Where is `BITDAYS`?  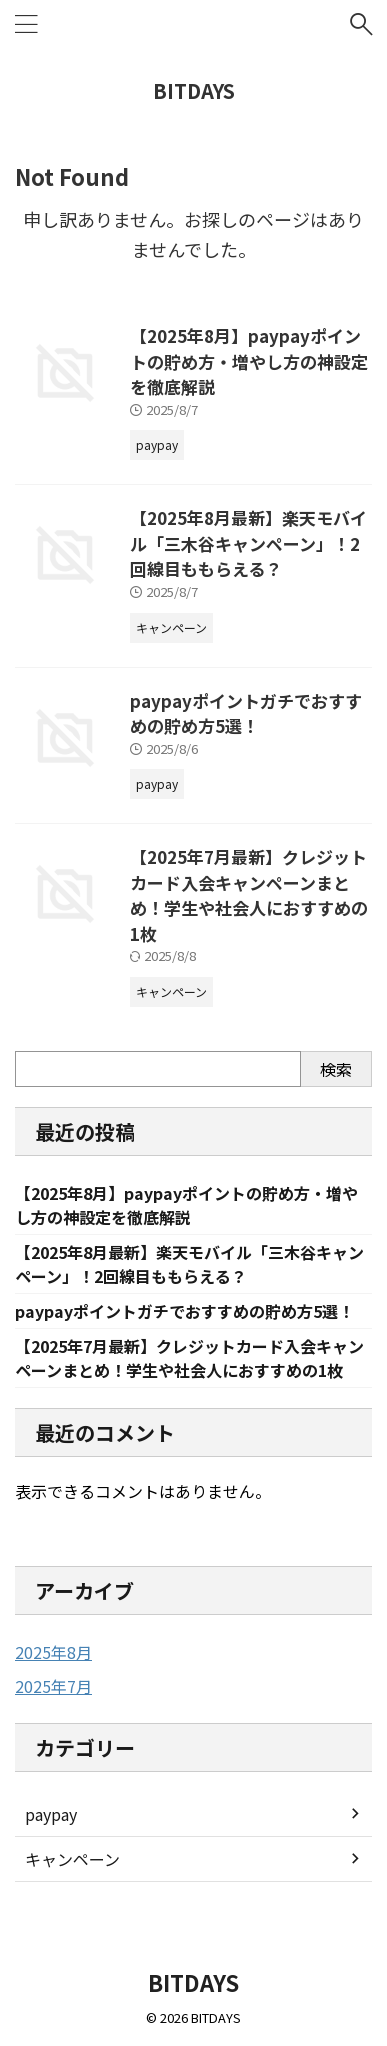 BITDAYS is located at coordinates (194, 90).